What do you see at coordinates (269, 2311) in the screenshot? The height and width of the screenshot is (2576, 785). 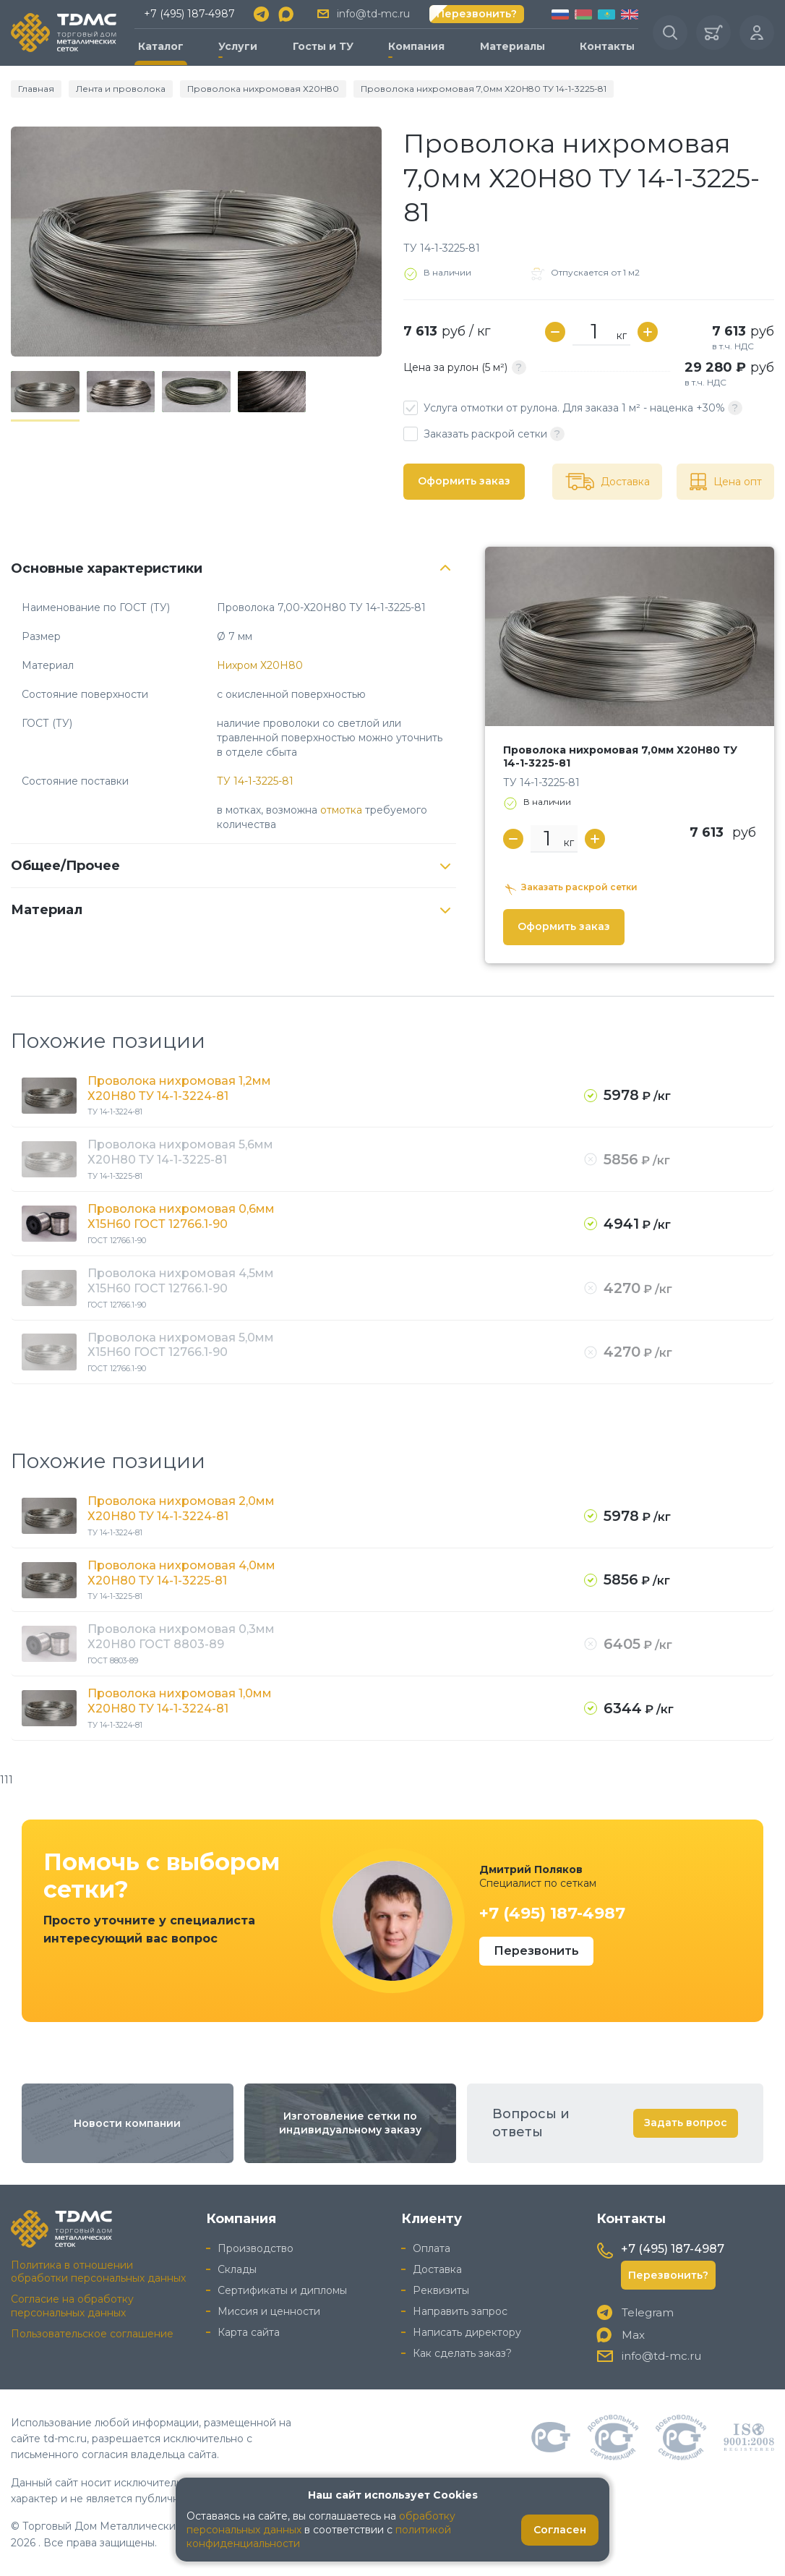 I see `Миссия и ценности` at bounding box center [269, 2311].